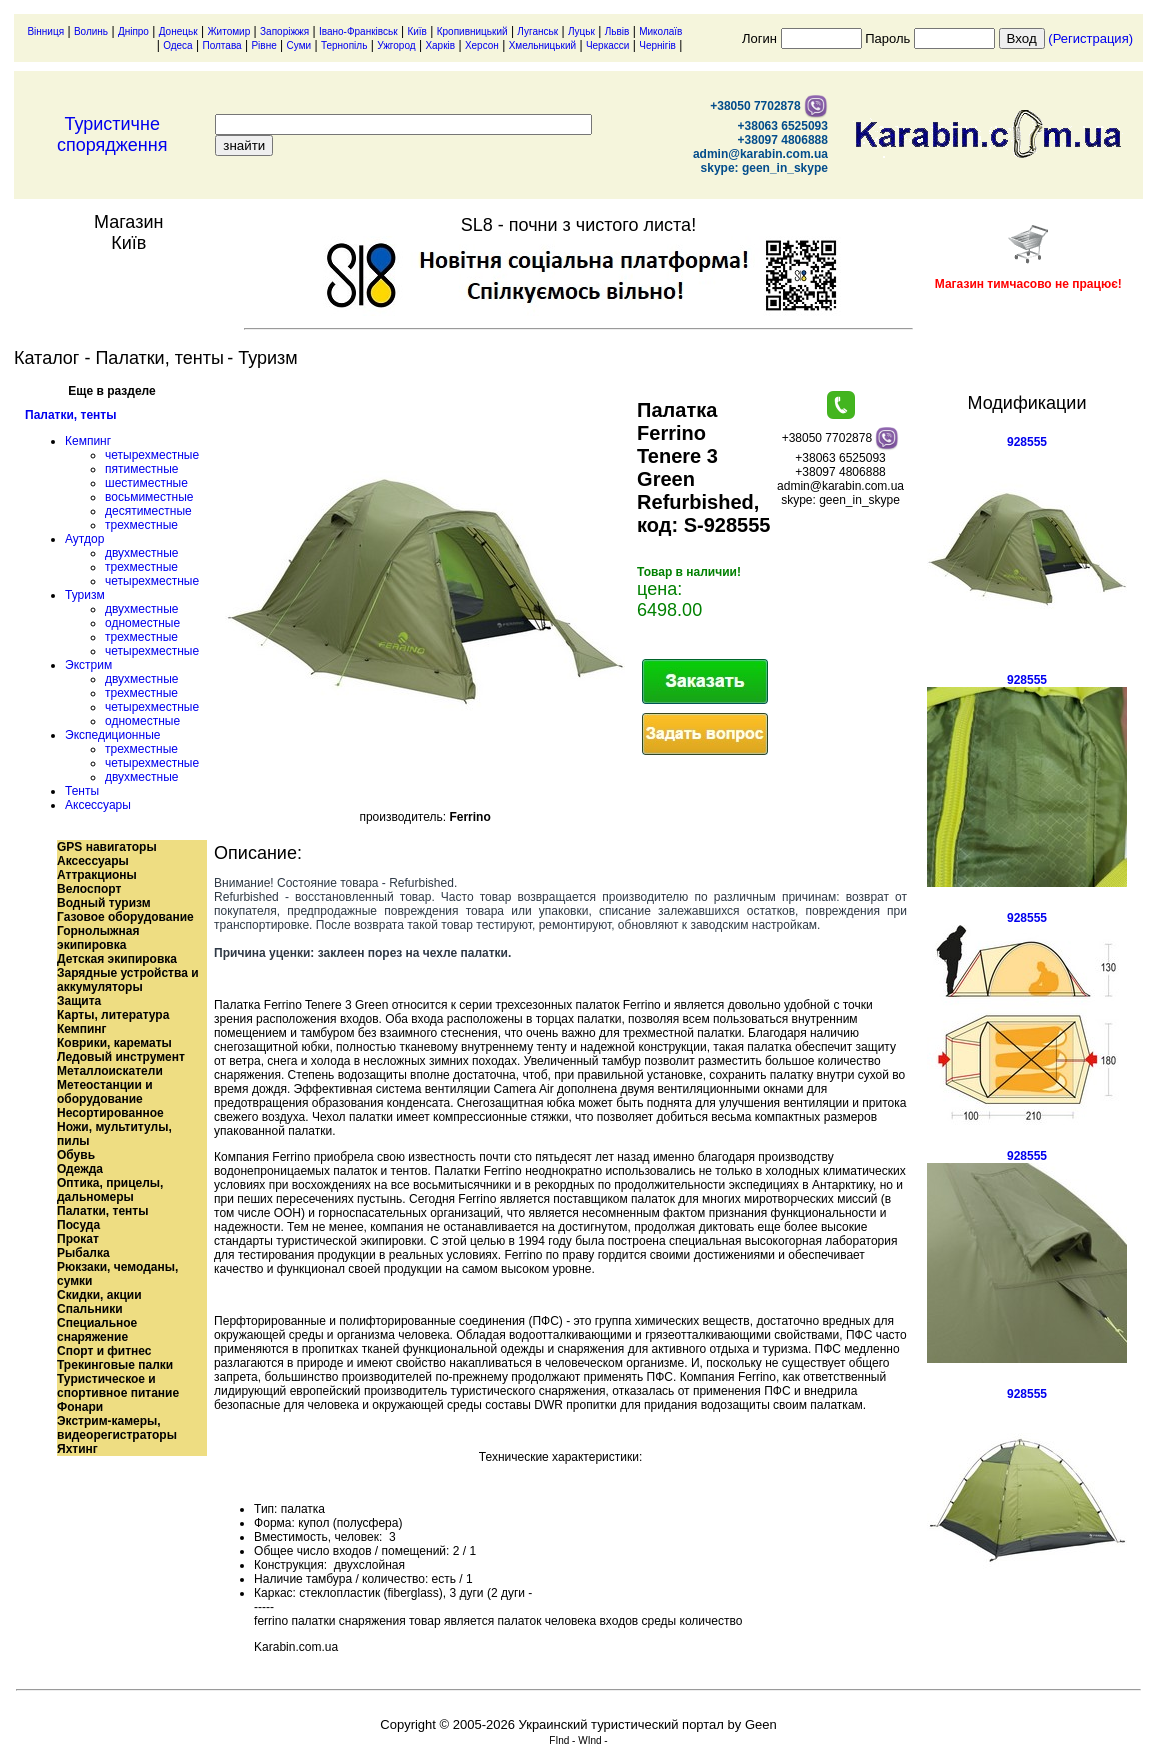  Describe the element at coordinates (178, 31) in the screenshot. I see `Донецьк` at that location.